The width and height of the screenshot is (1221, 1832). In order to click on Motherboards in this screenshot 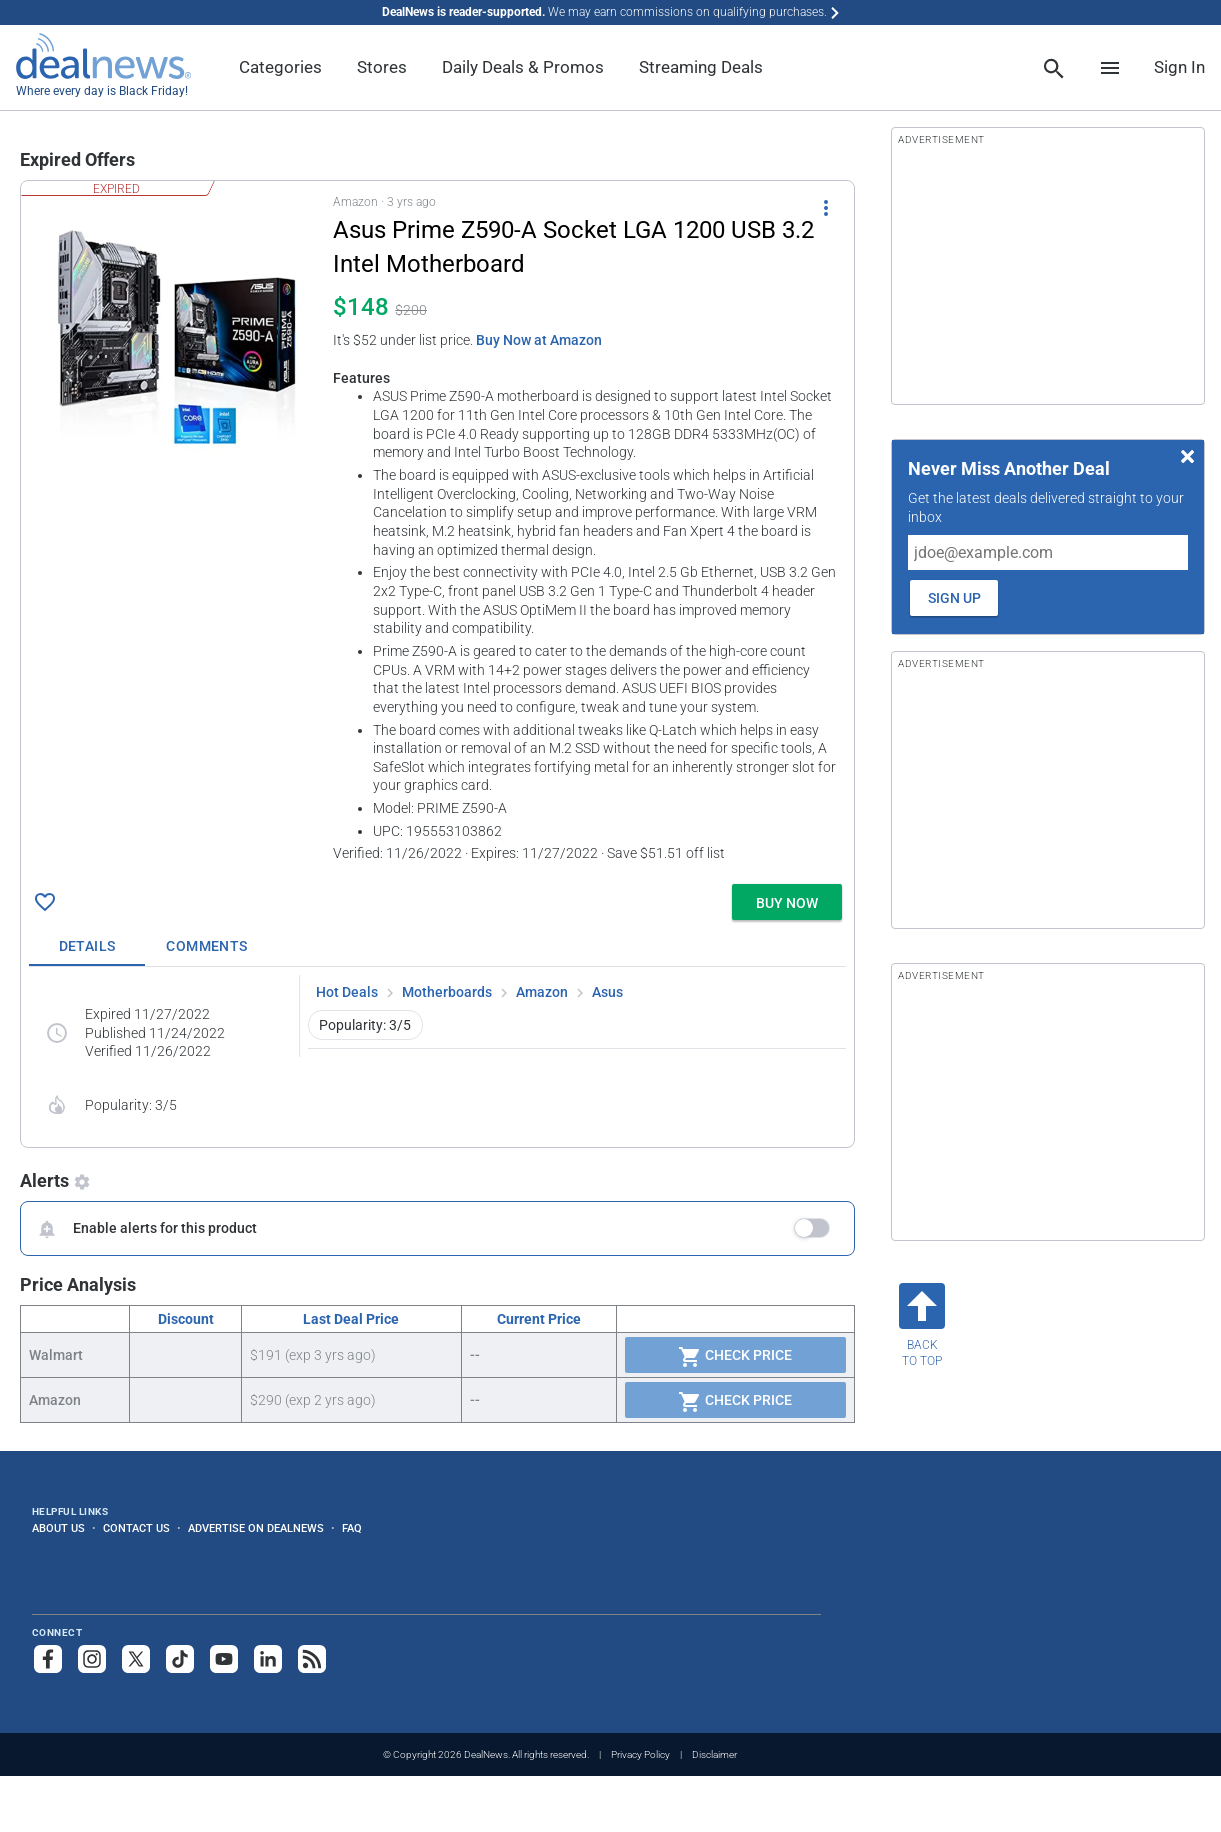, I will do `click(447, 992)`.